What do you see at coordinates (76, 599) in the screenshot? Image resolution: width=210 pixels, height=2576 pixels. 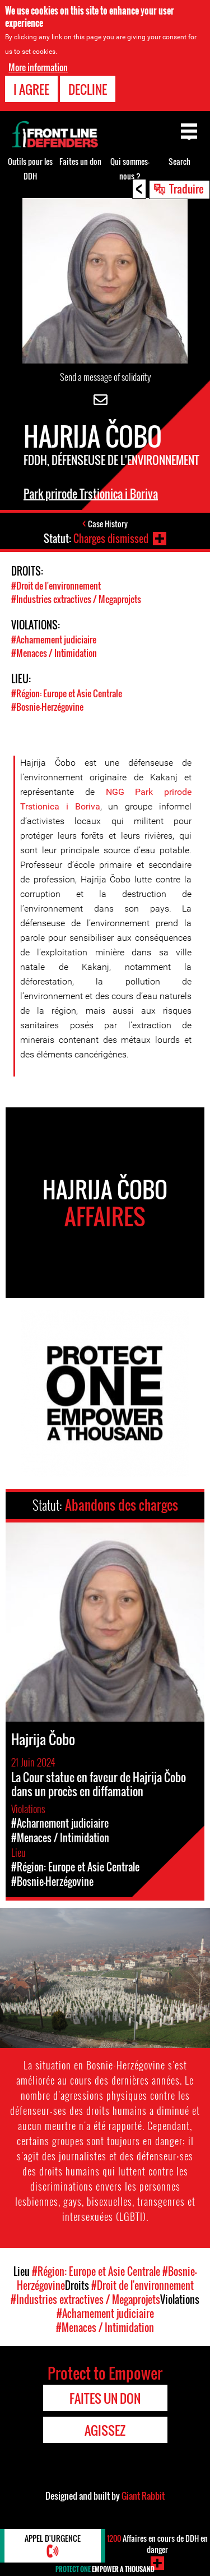 I see `#Industries extractives / Megaprojets` at bounding box center [76, 599].